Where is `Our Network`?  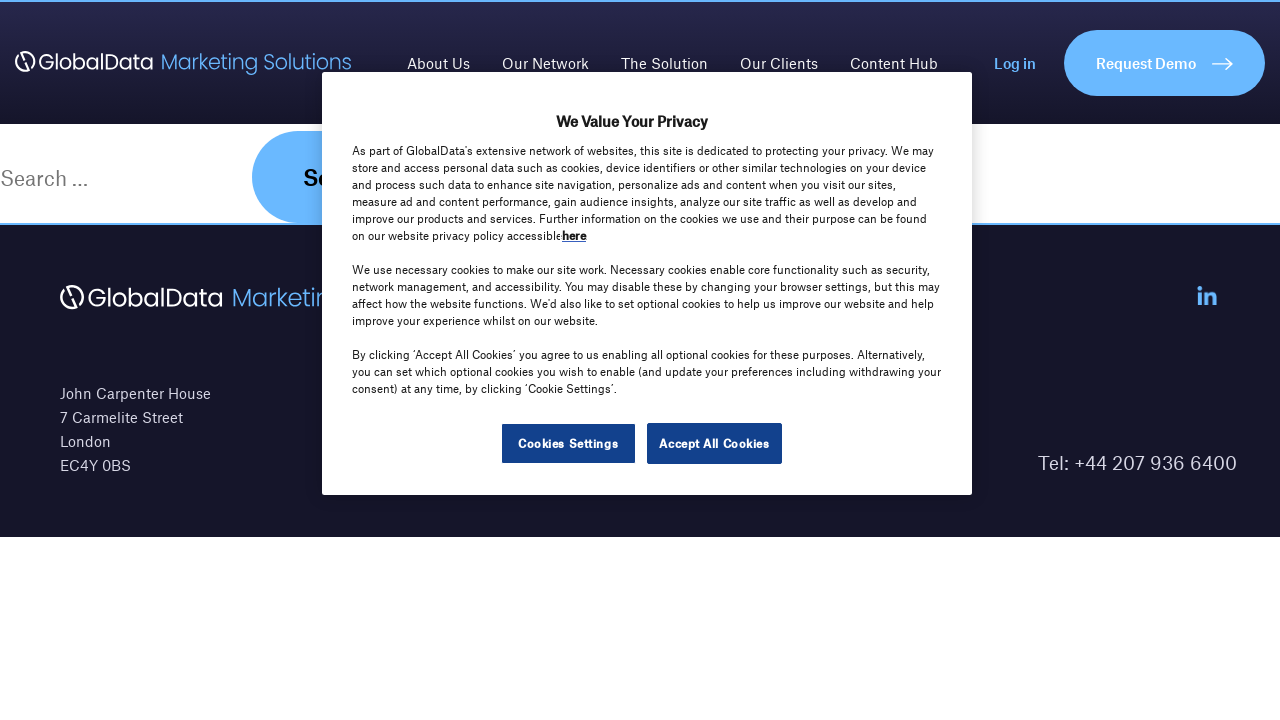 Our Network is located at coordinates (545, 63).